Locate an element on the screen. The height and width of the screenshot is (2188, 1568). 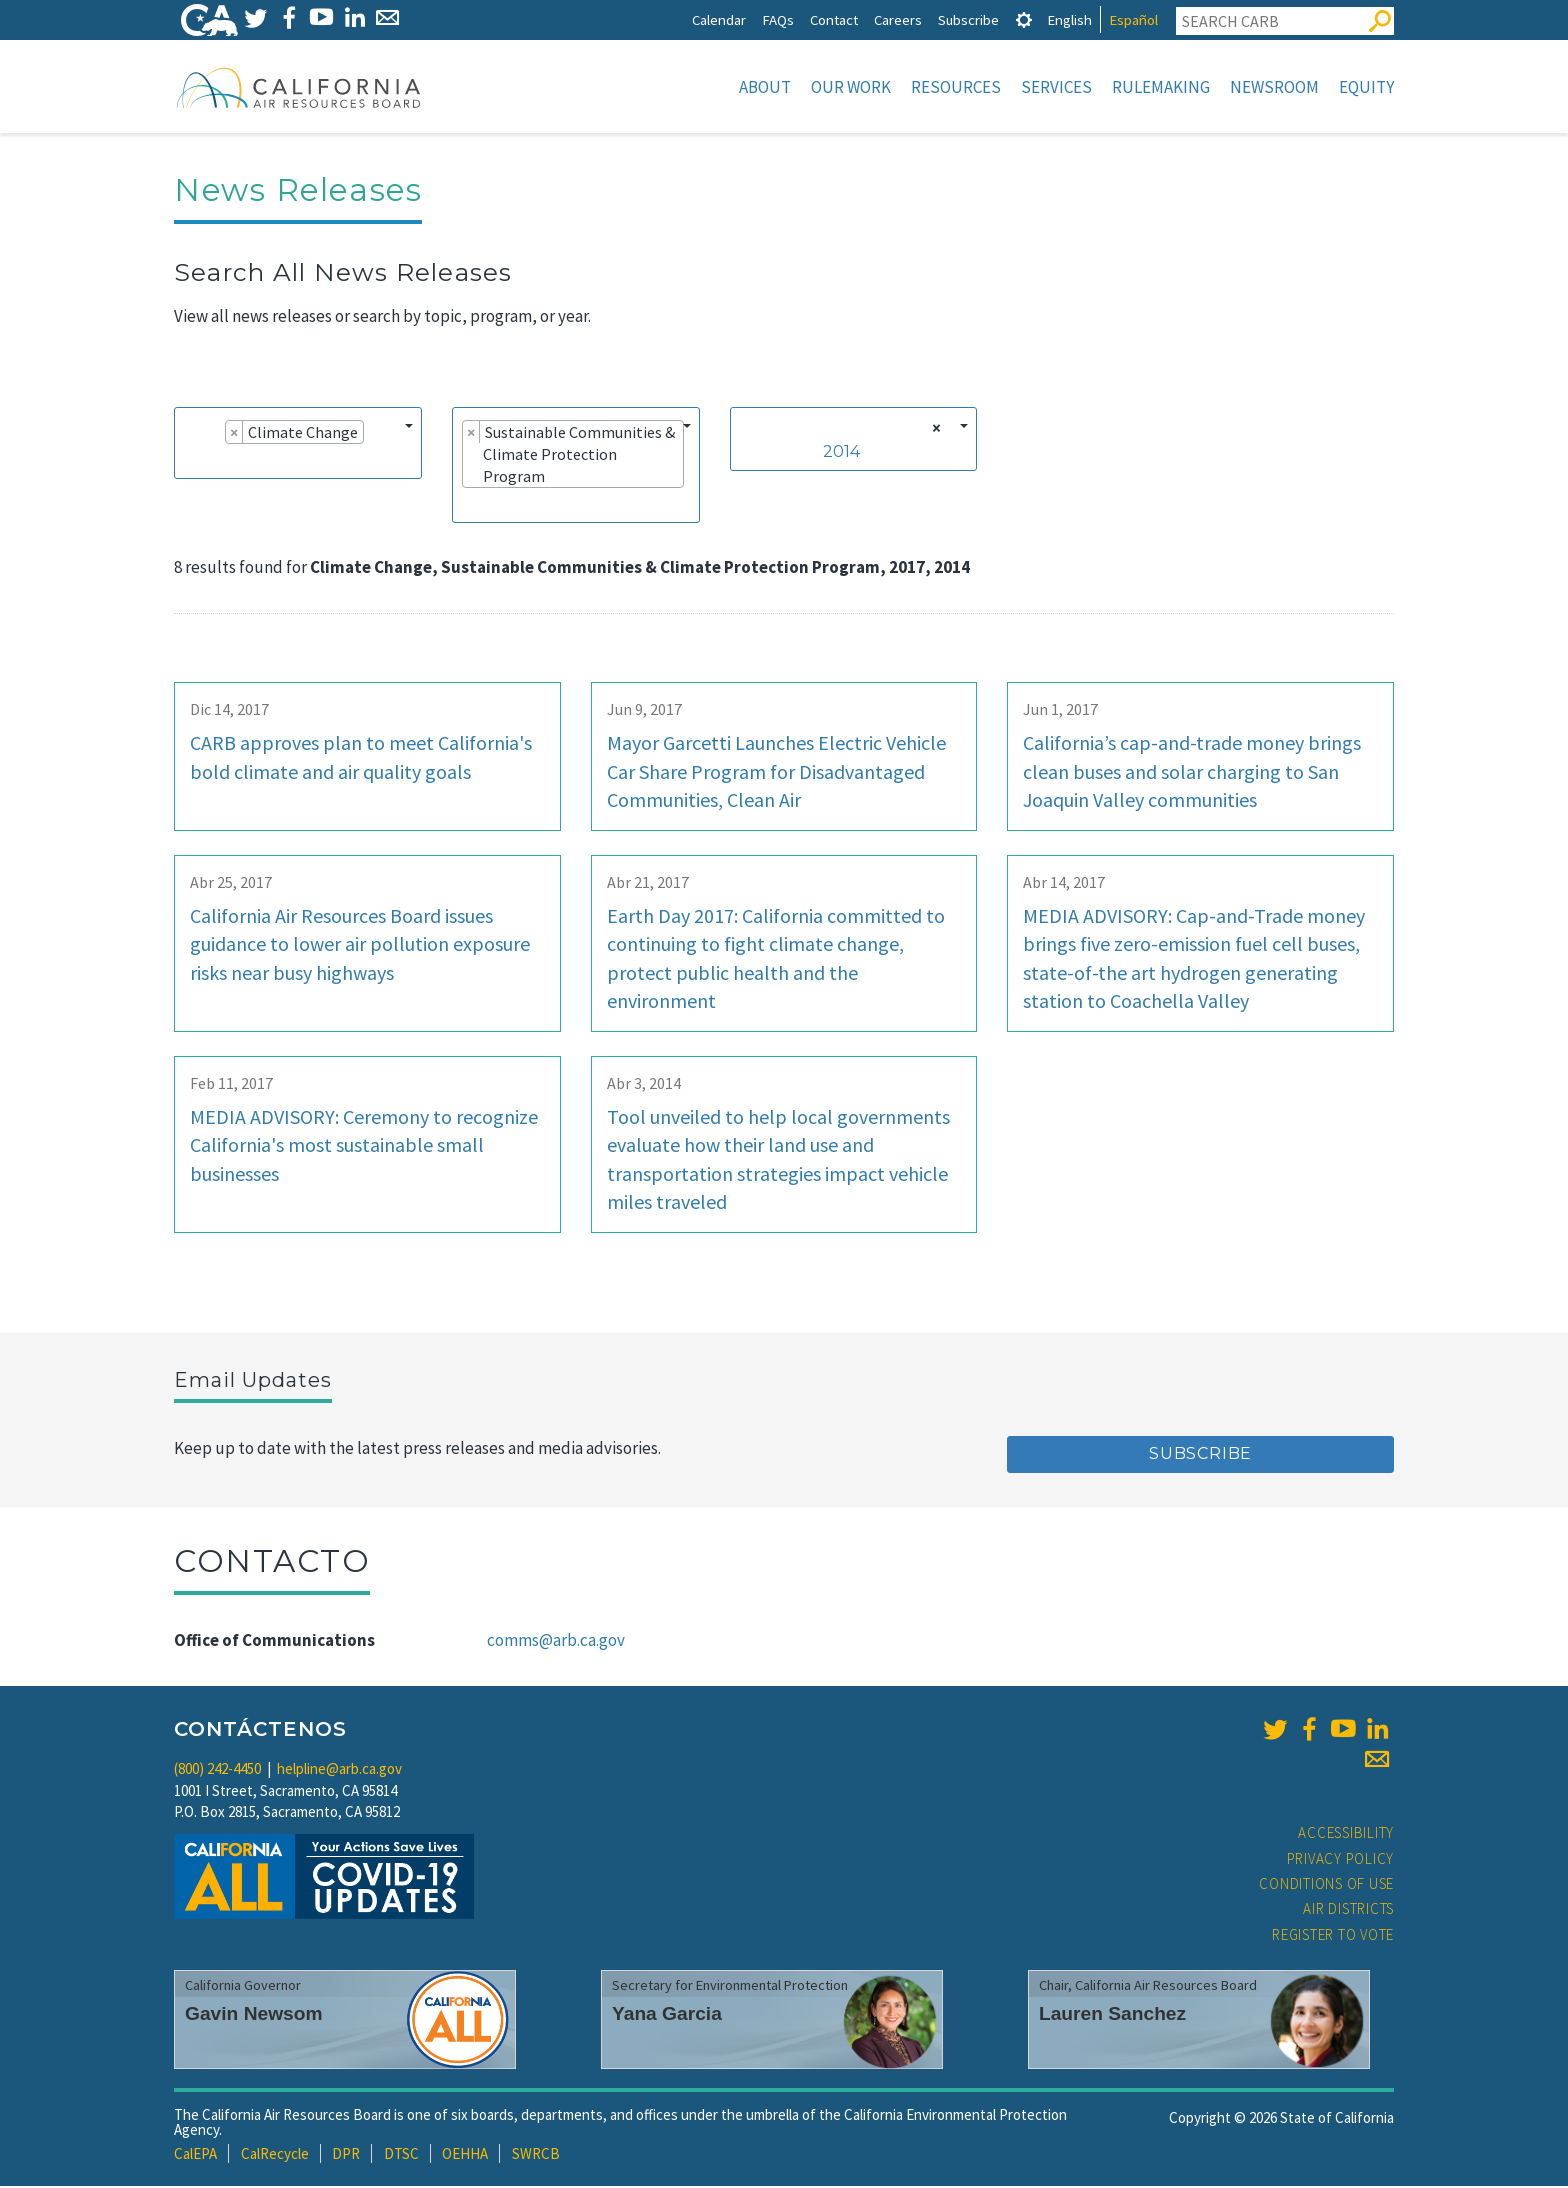
Services is located at coordinates (1056, 87).